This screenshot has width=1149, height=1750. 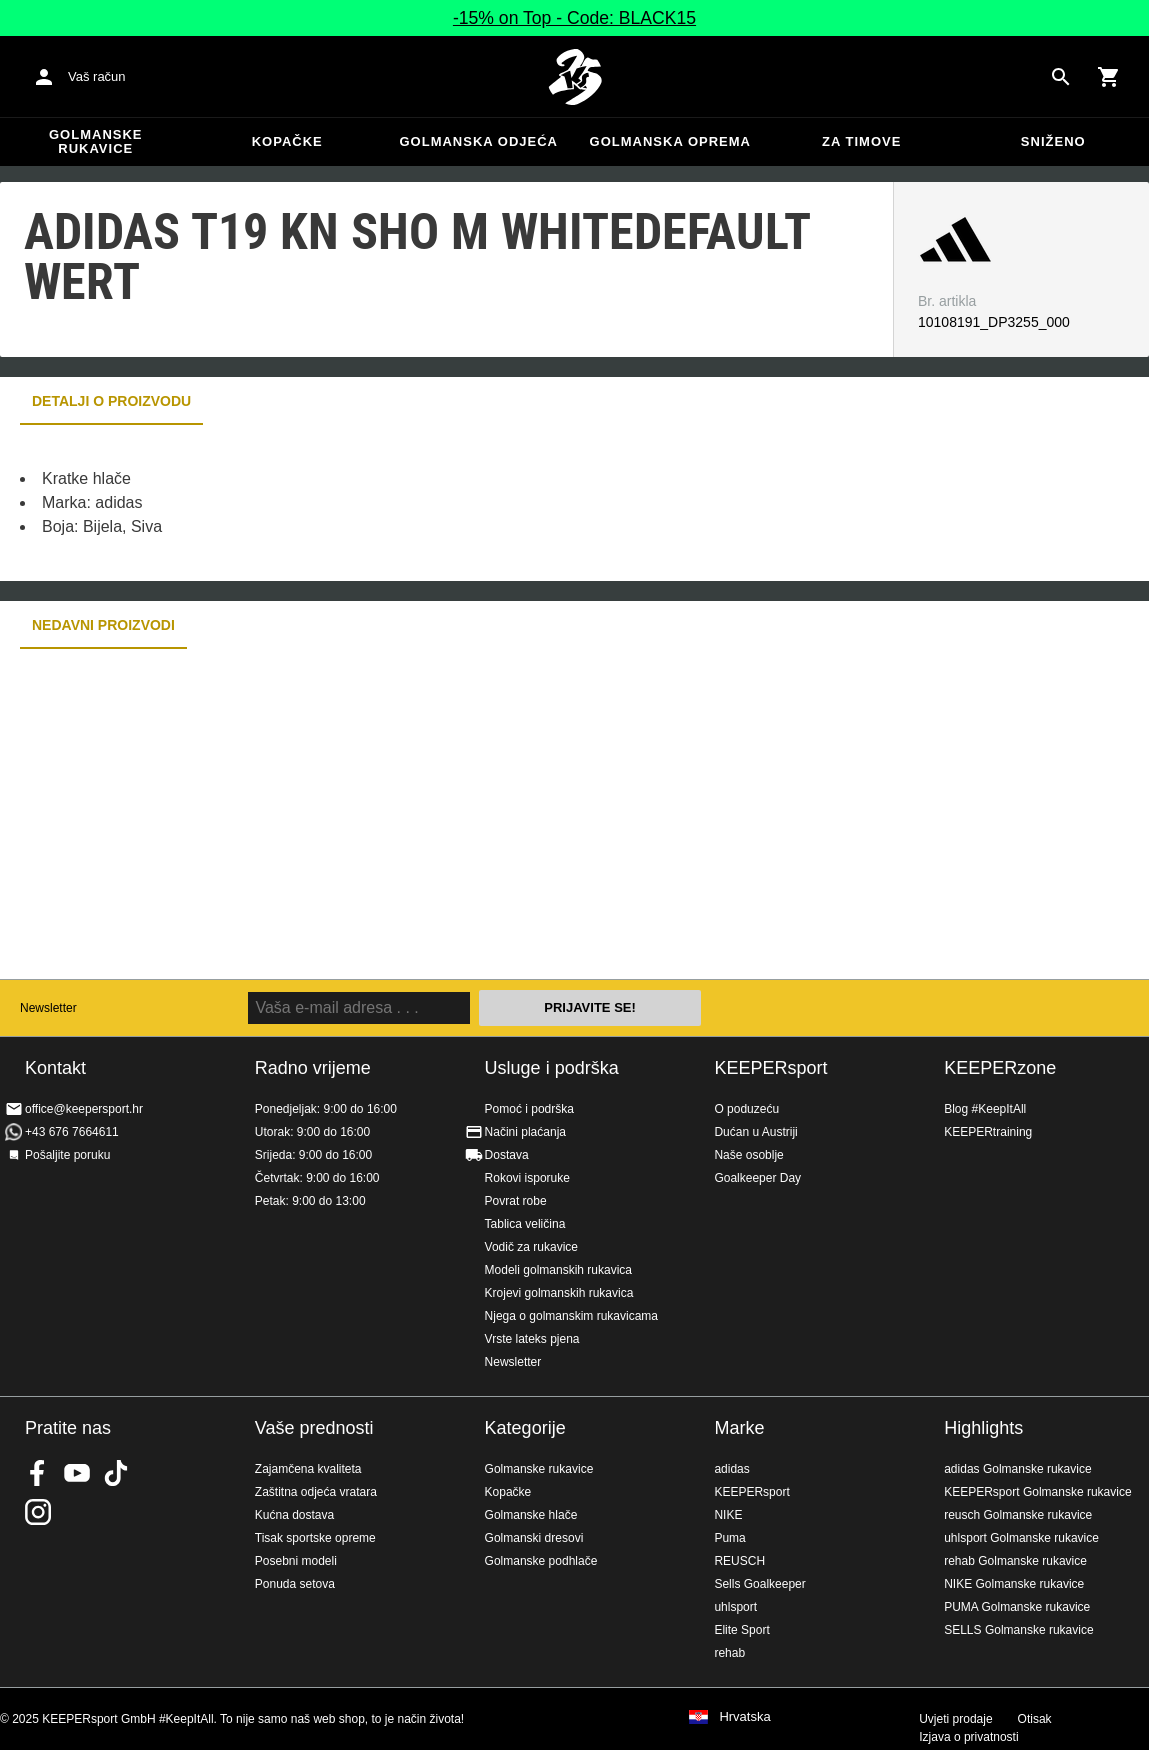 What do you see at coordinates (38, 1512) in the screenshot?
I see `KEEPERsport na Instagramu` at bounding box center [38, 1512].